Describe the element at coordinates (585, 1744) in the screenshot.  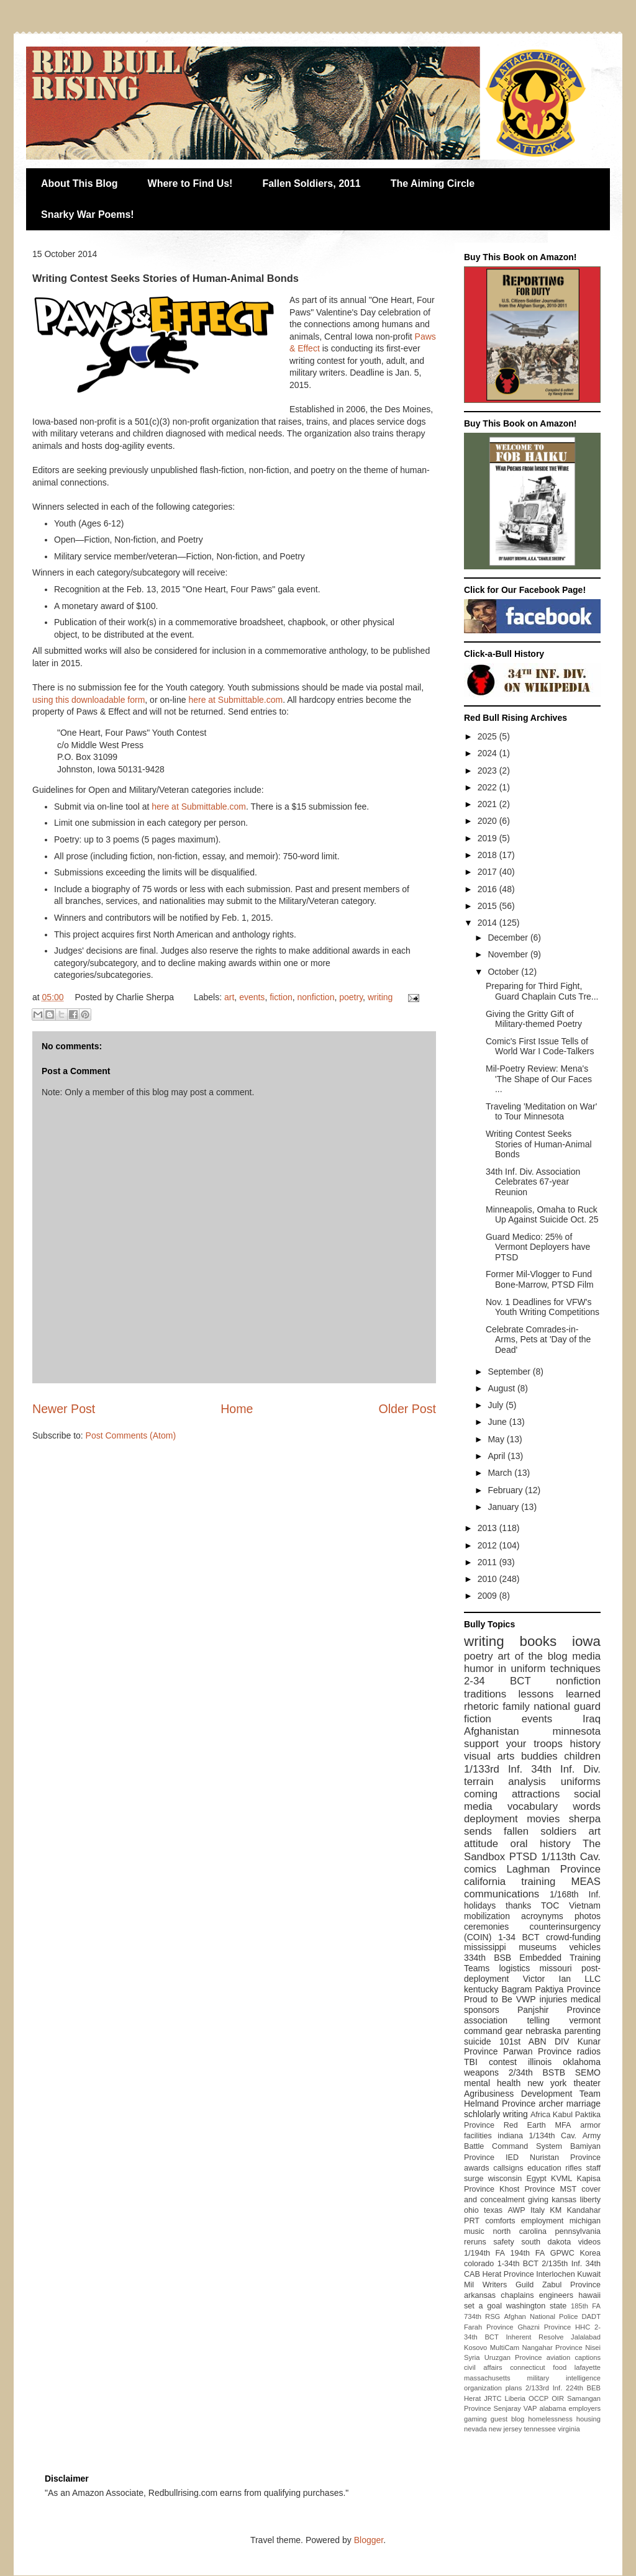
I see `history` at that location.